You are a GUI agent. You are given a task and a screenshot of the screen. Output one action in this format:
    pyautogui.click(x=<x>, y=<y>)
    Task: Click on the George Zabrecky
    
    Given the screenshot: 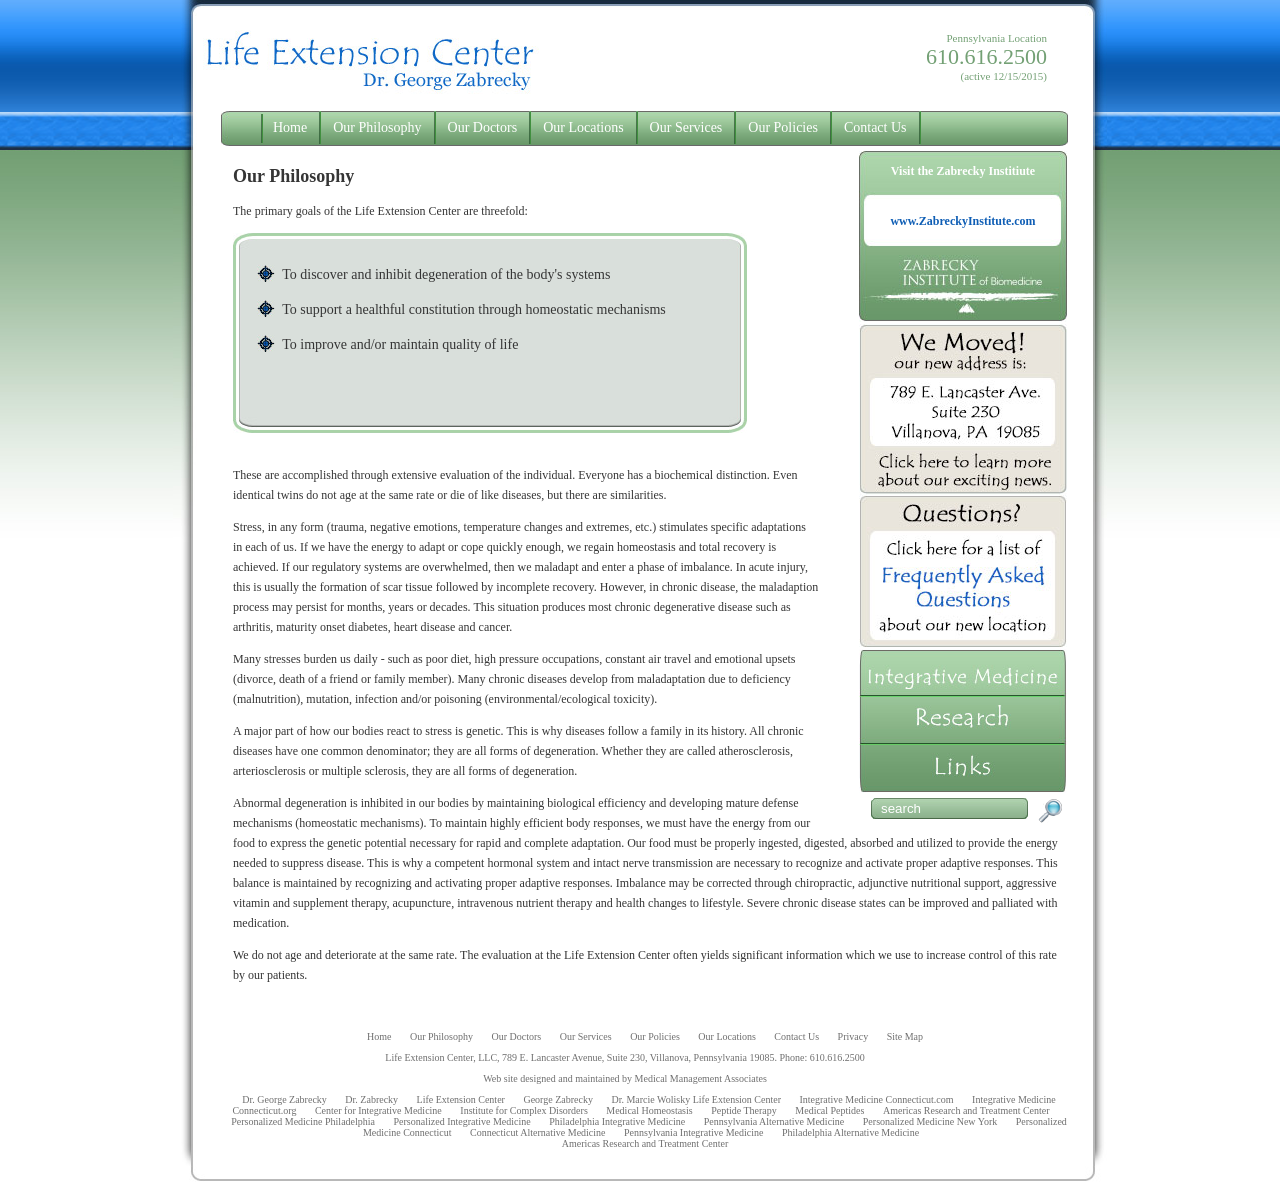 What is the action you would take?
    pyautogui.click(x=558, y=1099)
    